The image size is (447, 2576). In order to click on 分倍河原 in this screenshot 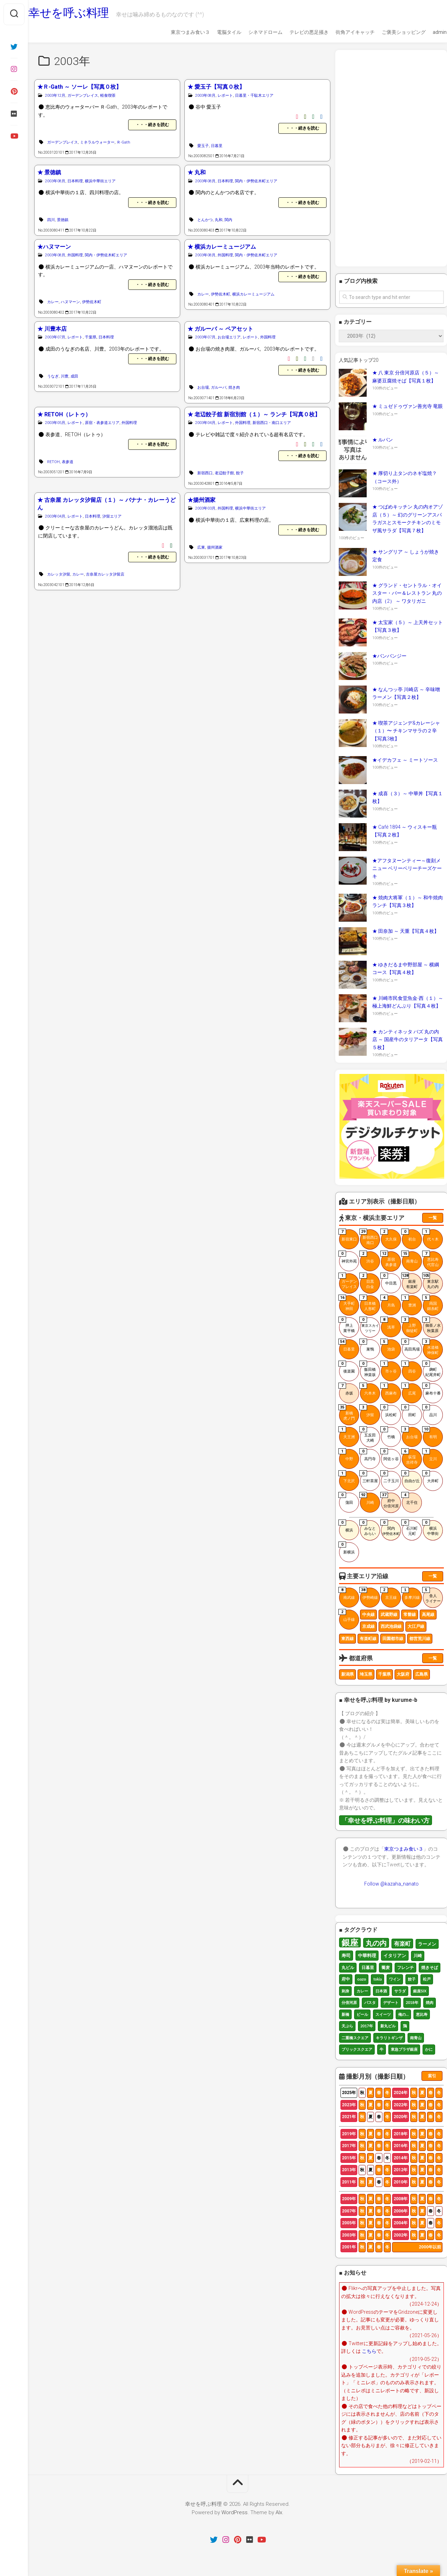, I will do `click(349, 2002)`.